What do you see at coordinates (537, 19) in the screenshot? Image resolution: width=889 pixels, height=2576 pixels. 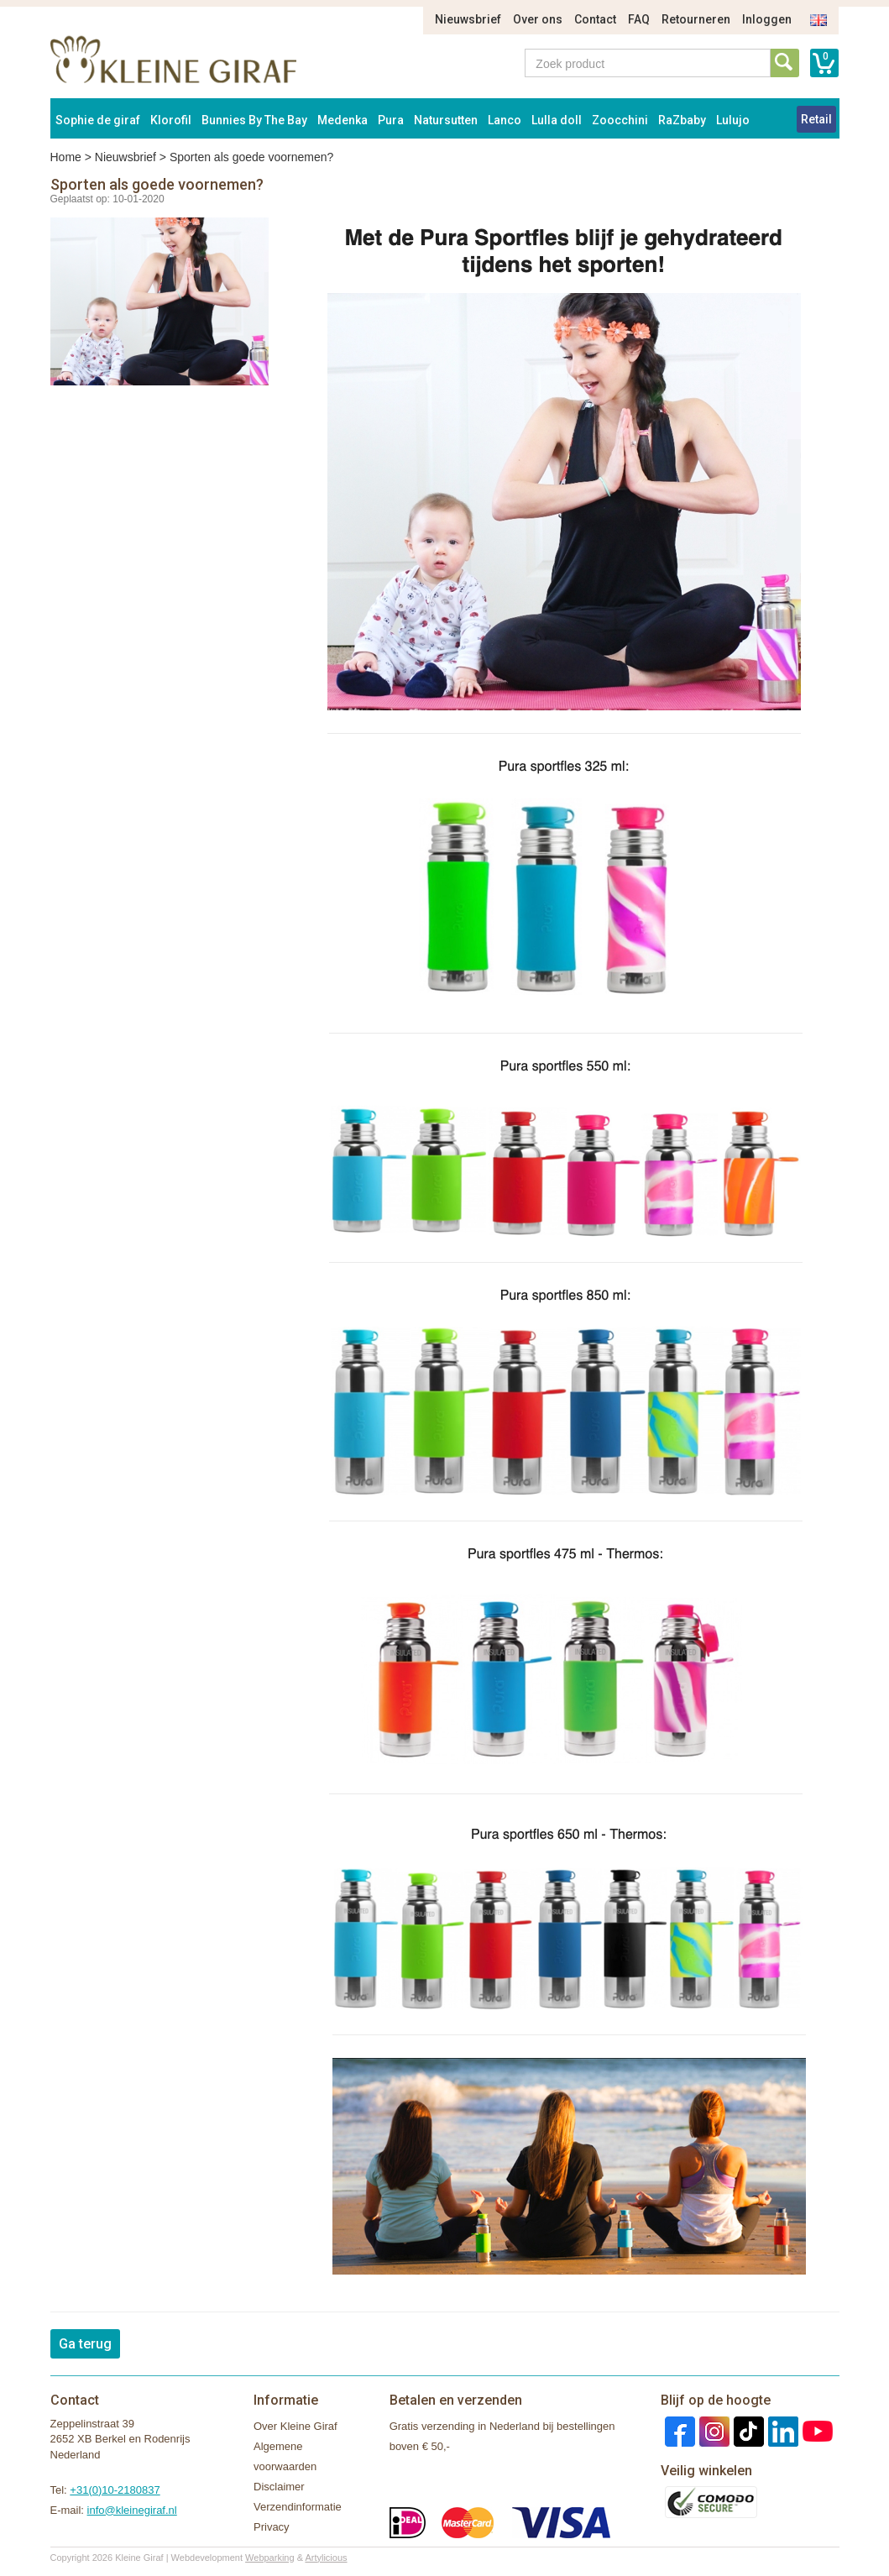 I see `Over ons` at bounding box center [537, 19].